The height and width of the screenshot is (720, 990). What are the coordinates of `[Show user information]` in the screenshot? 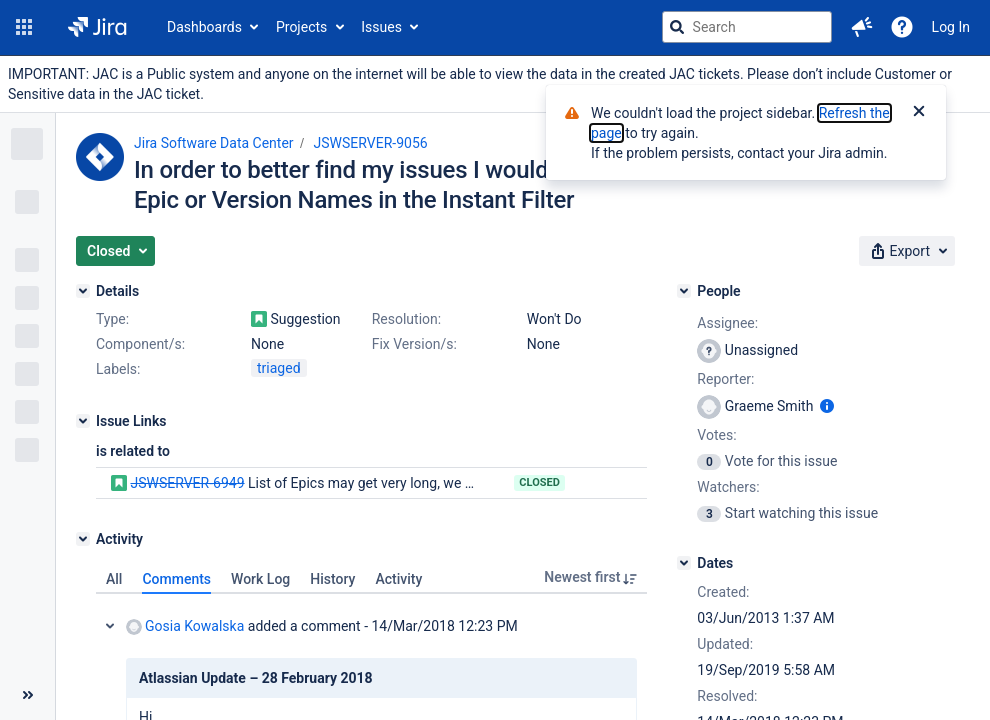 It's located at (827, 406).